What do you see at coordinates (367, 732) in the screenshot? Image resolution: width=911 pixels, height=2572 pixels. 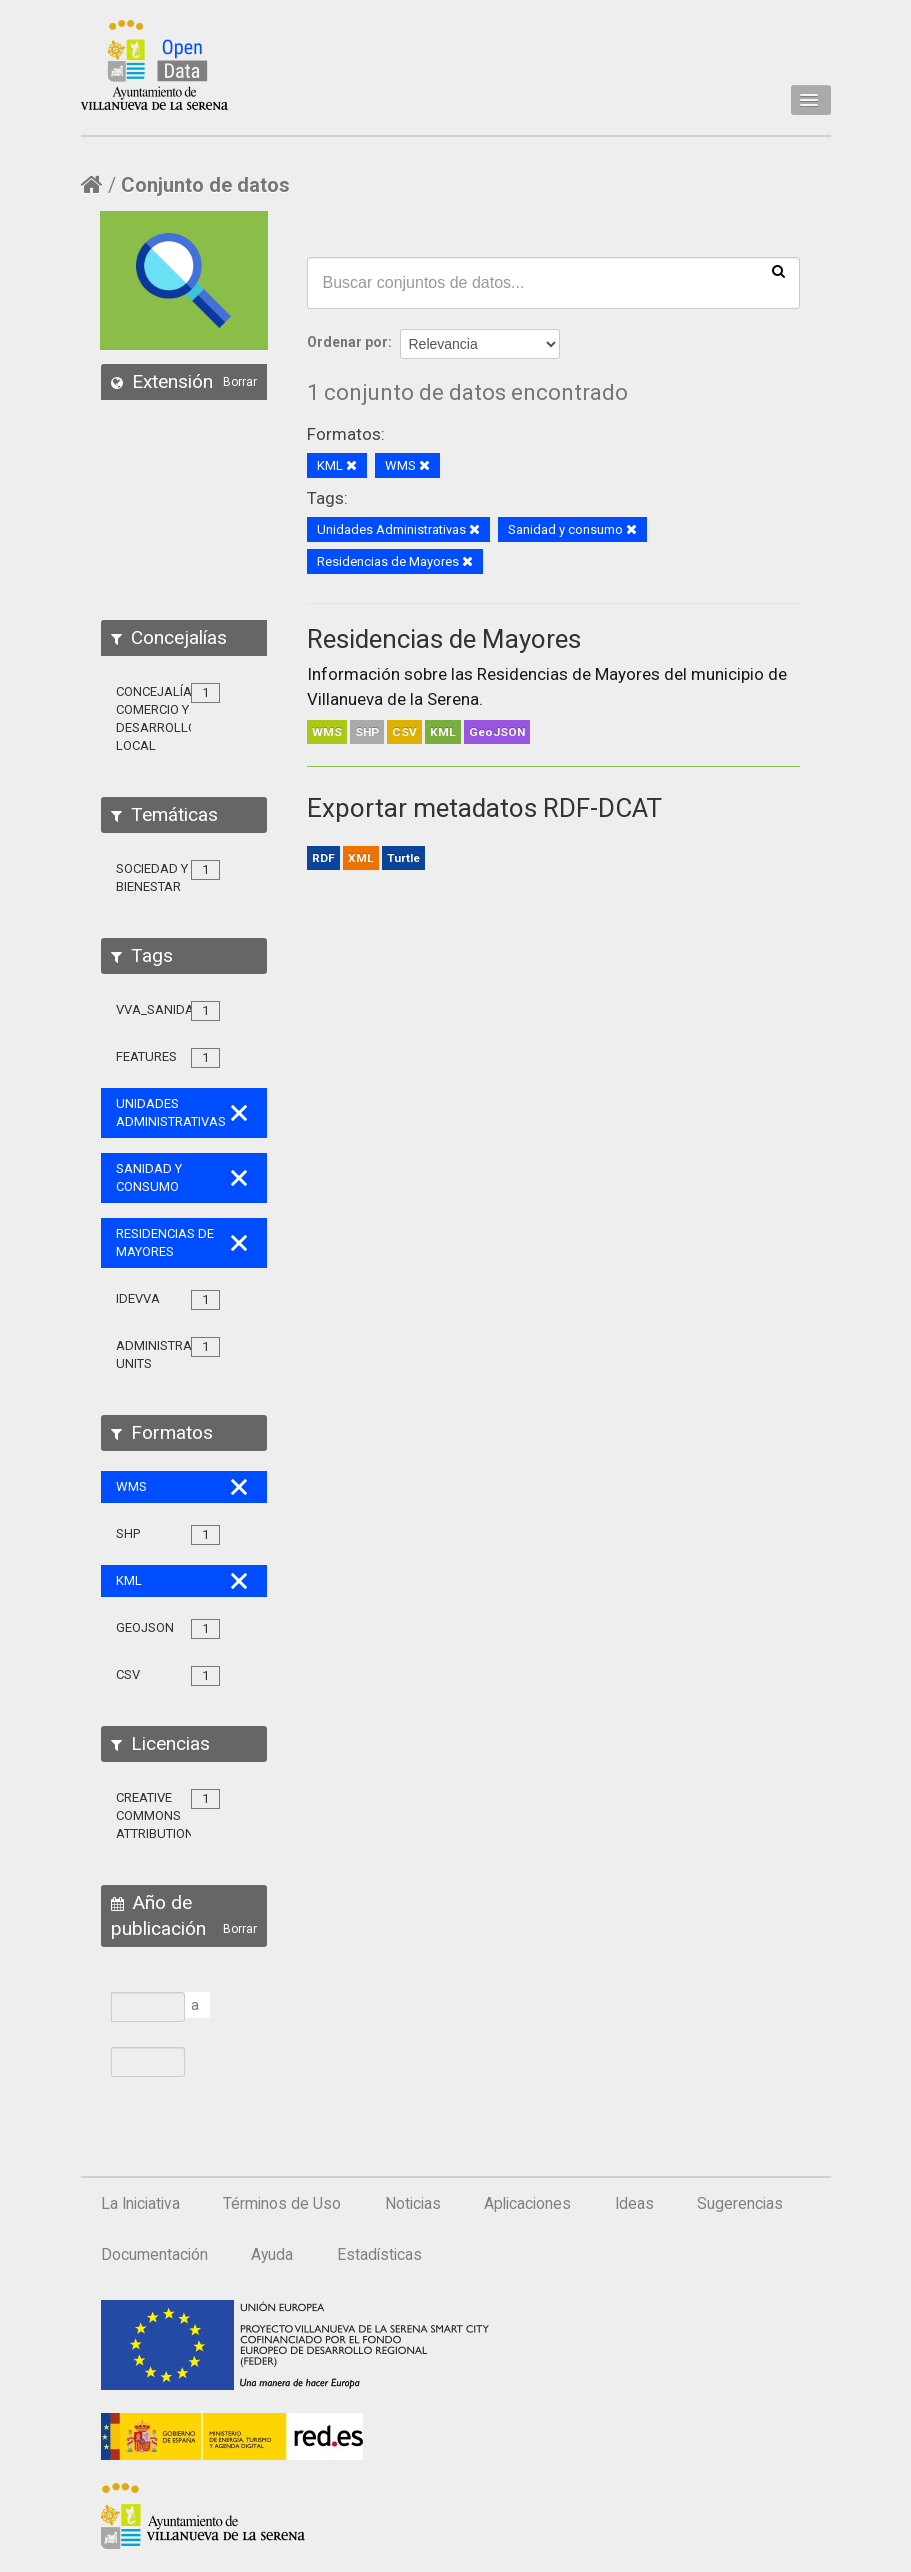 I see `SHP` at bounding box center [367, 732].